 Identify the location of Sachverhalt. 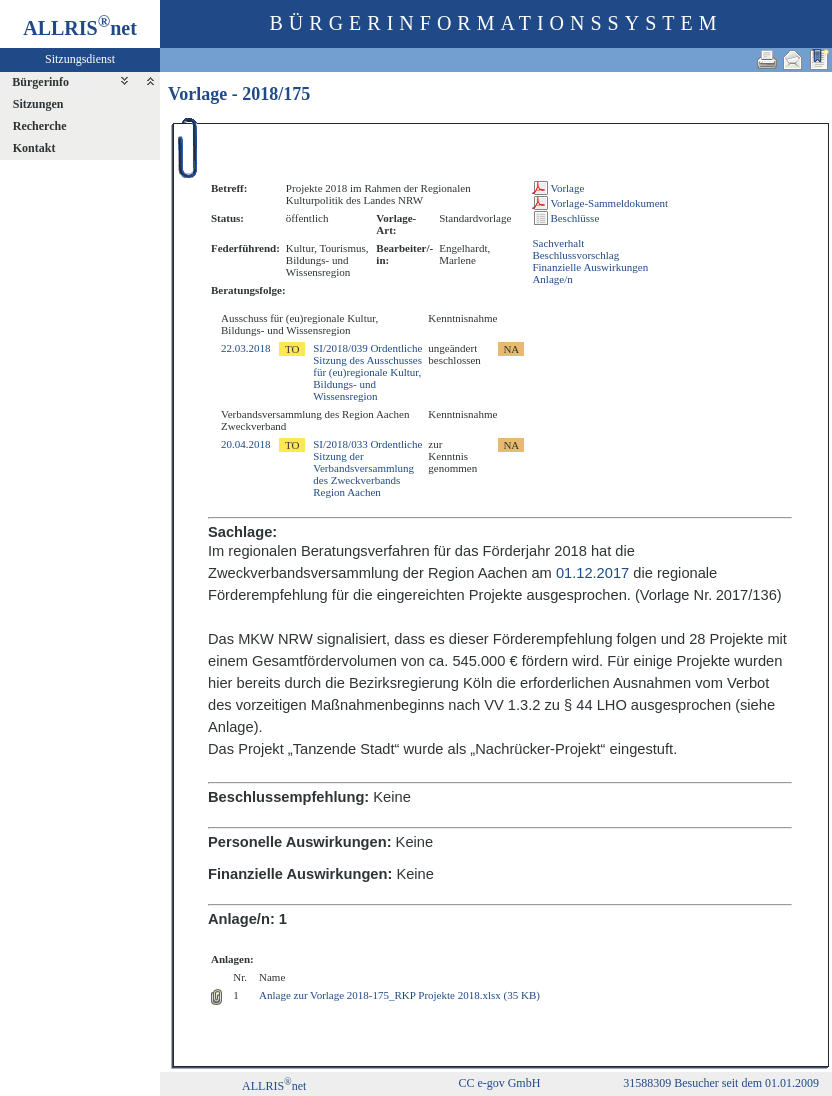
(558, 243).